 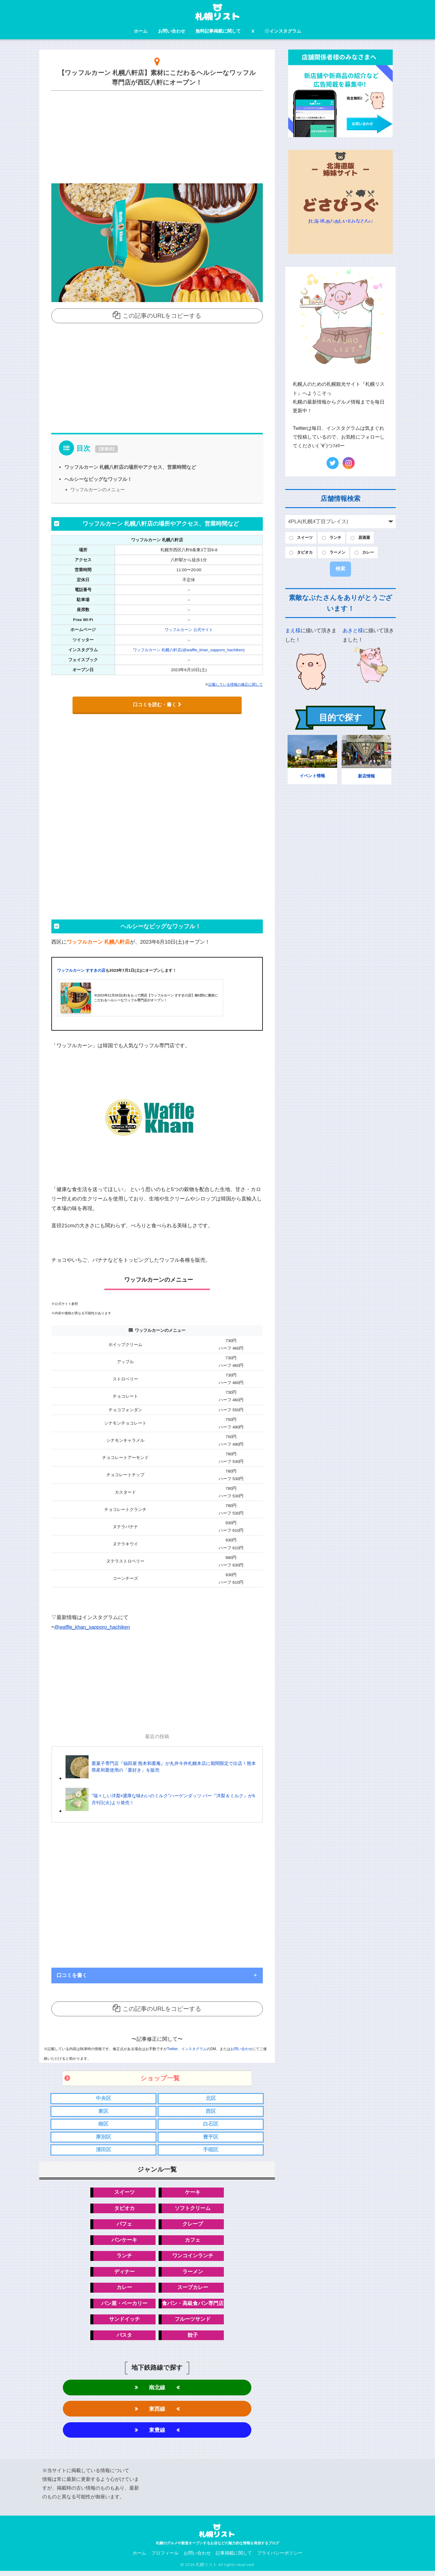 I want to click on ケーキ, so click(x=192, y=2193).